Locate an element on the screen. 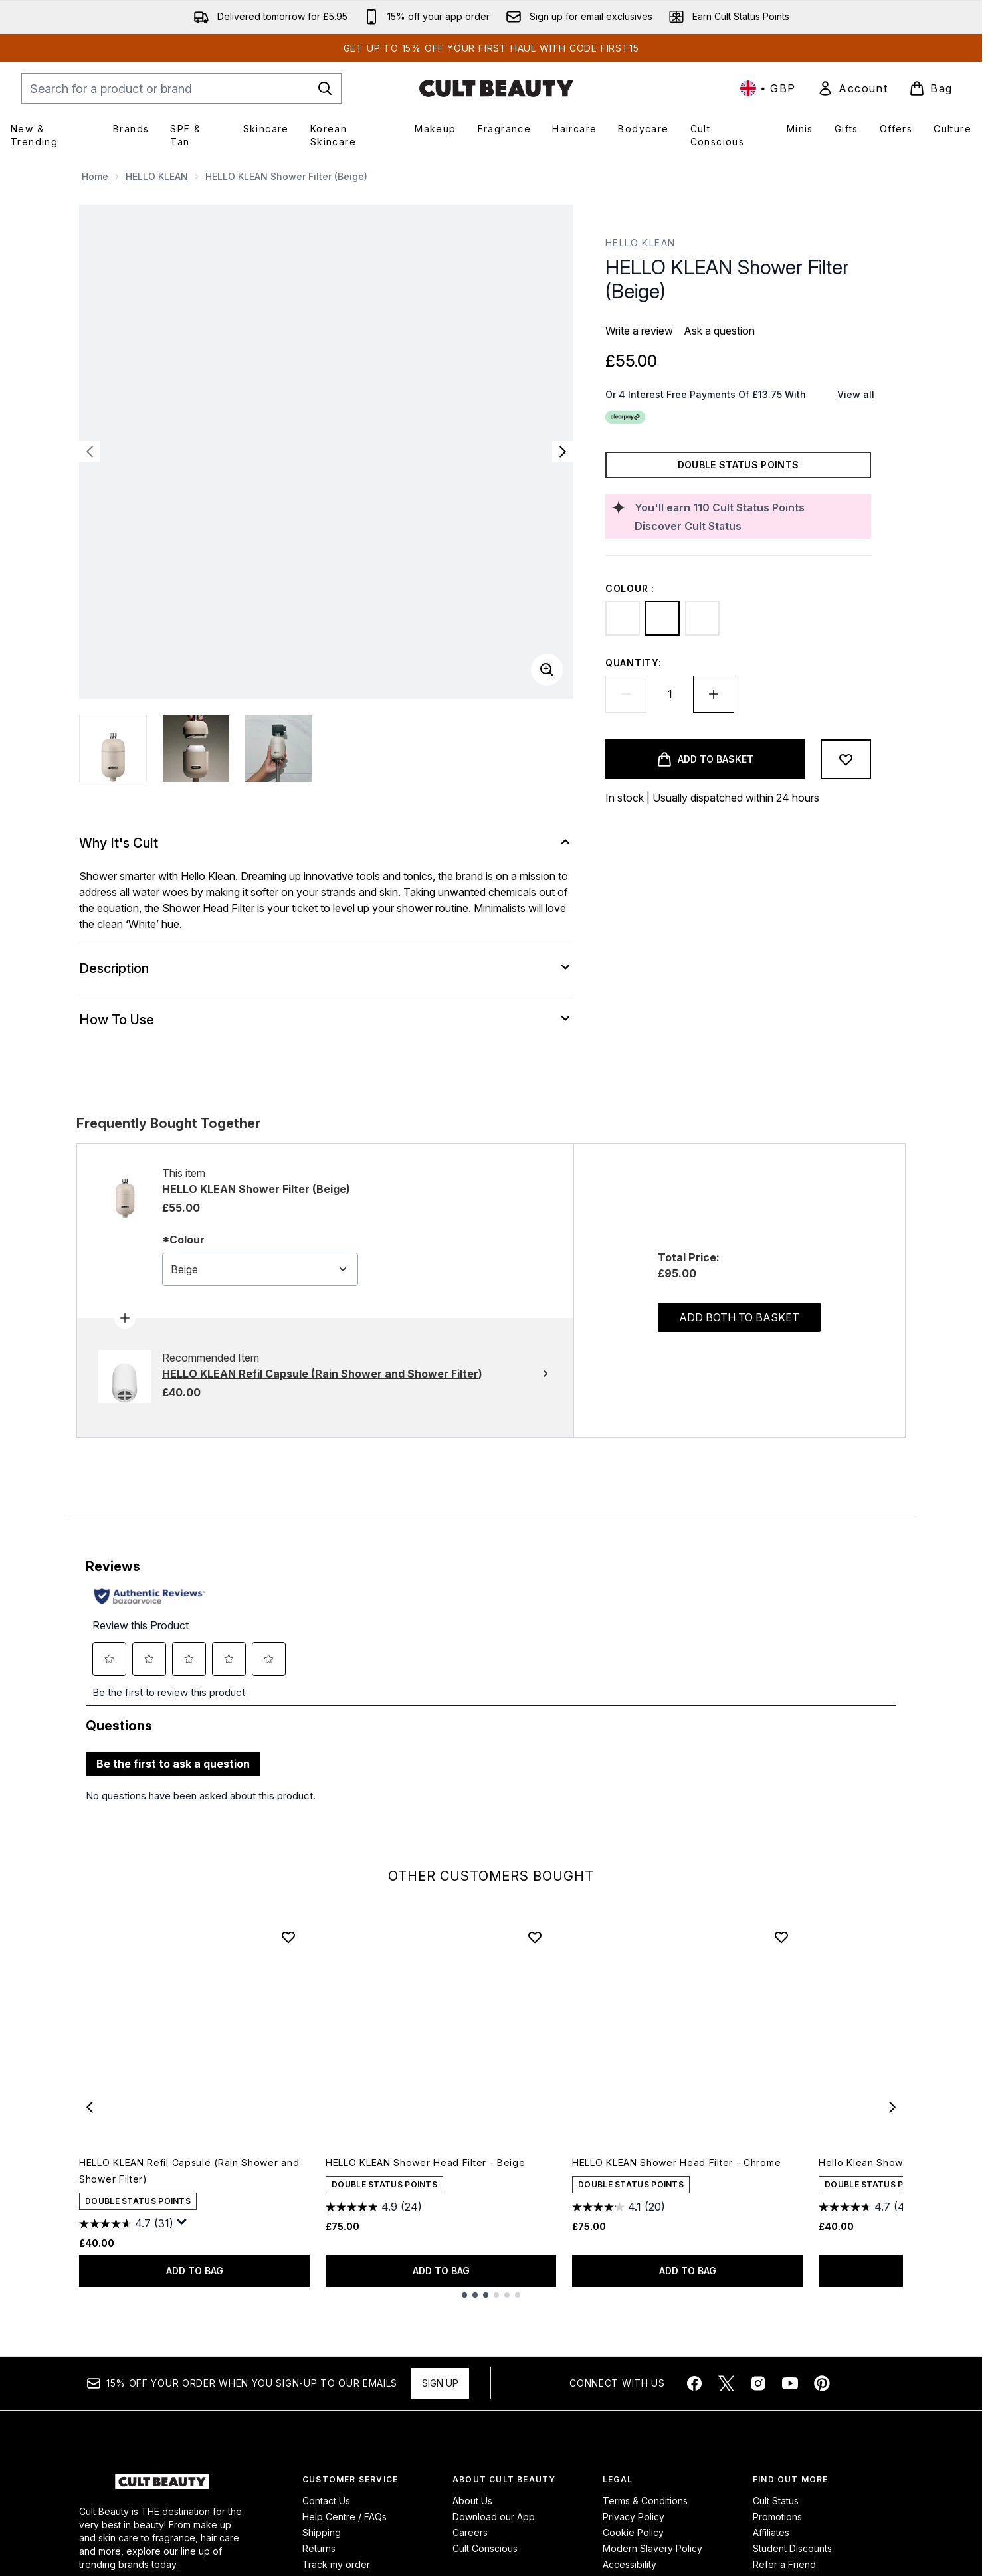 The image size is (992, 2576). HELLO KLEAN is located at coordinates (157, 176).